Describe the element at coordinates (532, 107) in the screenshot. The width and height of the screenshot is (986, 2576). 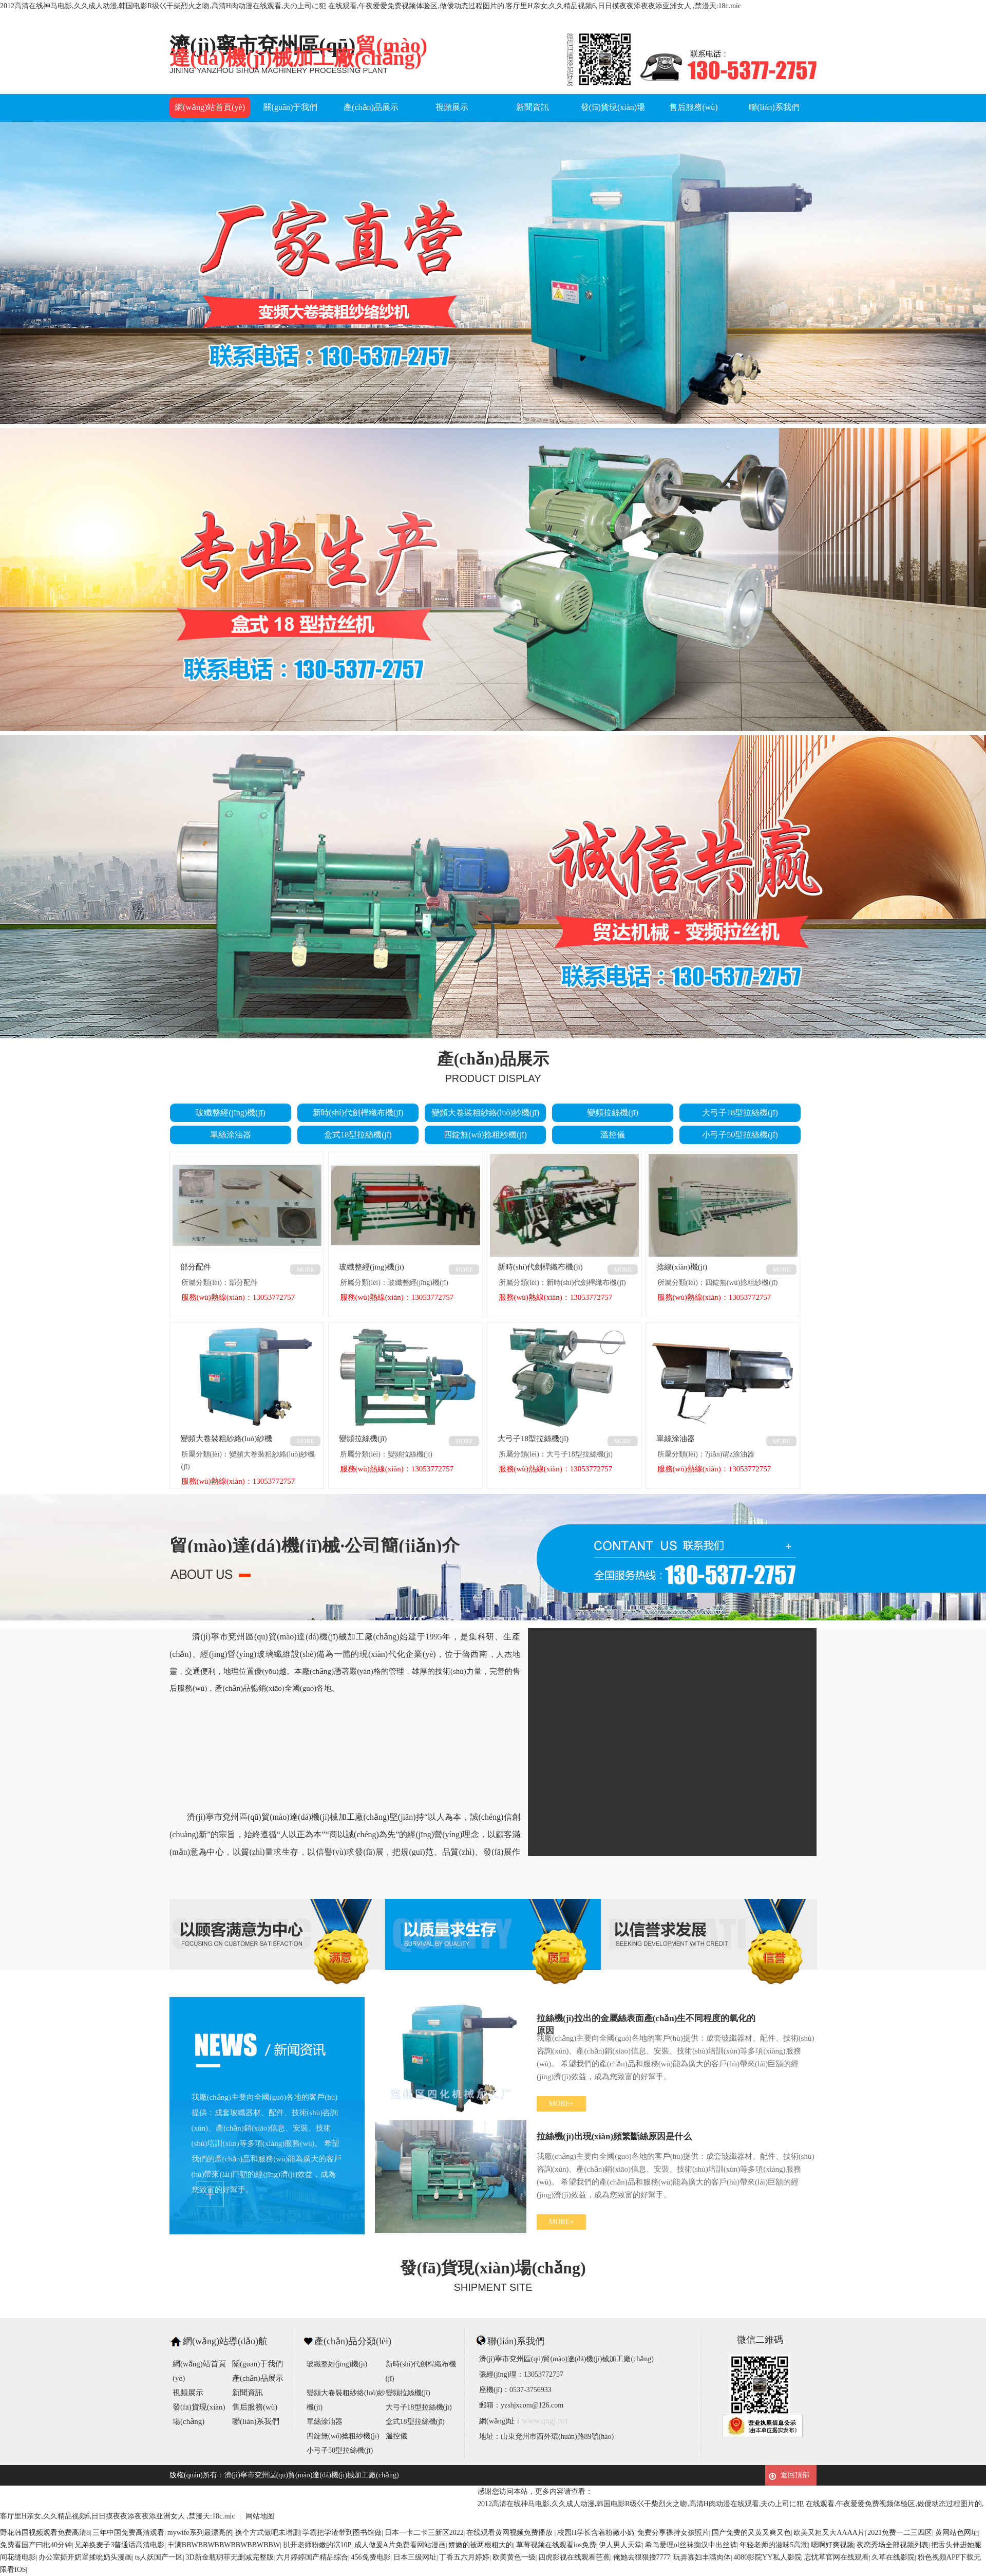
I see `新聞資訊` at that location.